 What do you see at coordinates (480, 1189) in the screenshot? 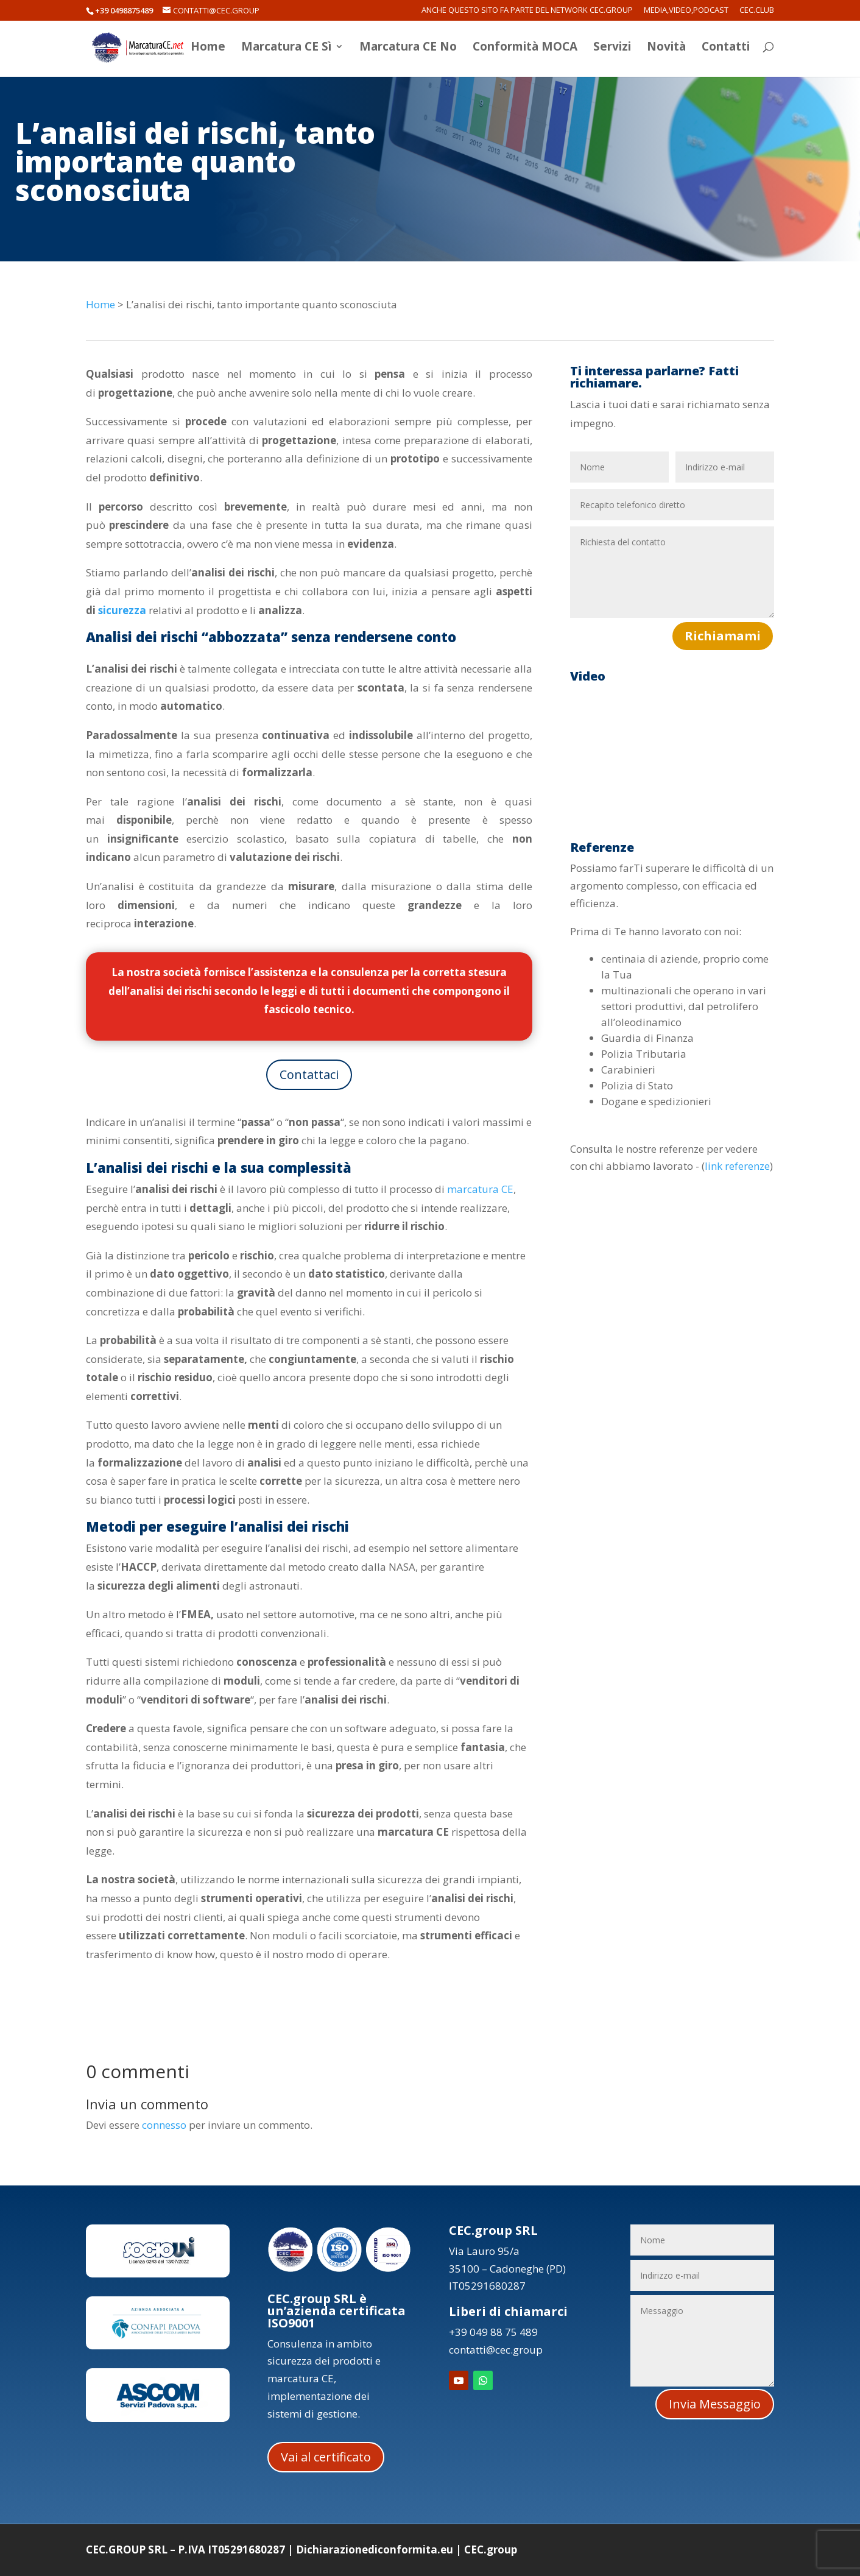
I see `marcatura CE` at bounding box center [480, 1189].